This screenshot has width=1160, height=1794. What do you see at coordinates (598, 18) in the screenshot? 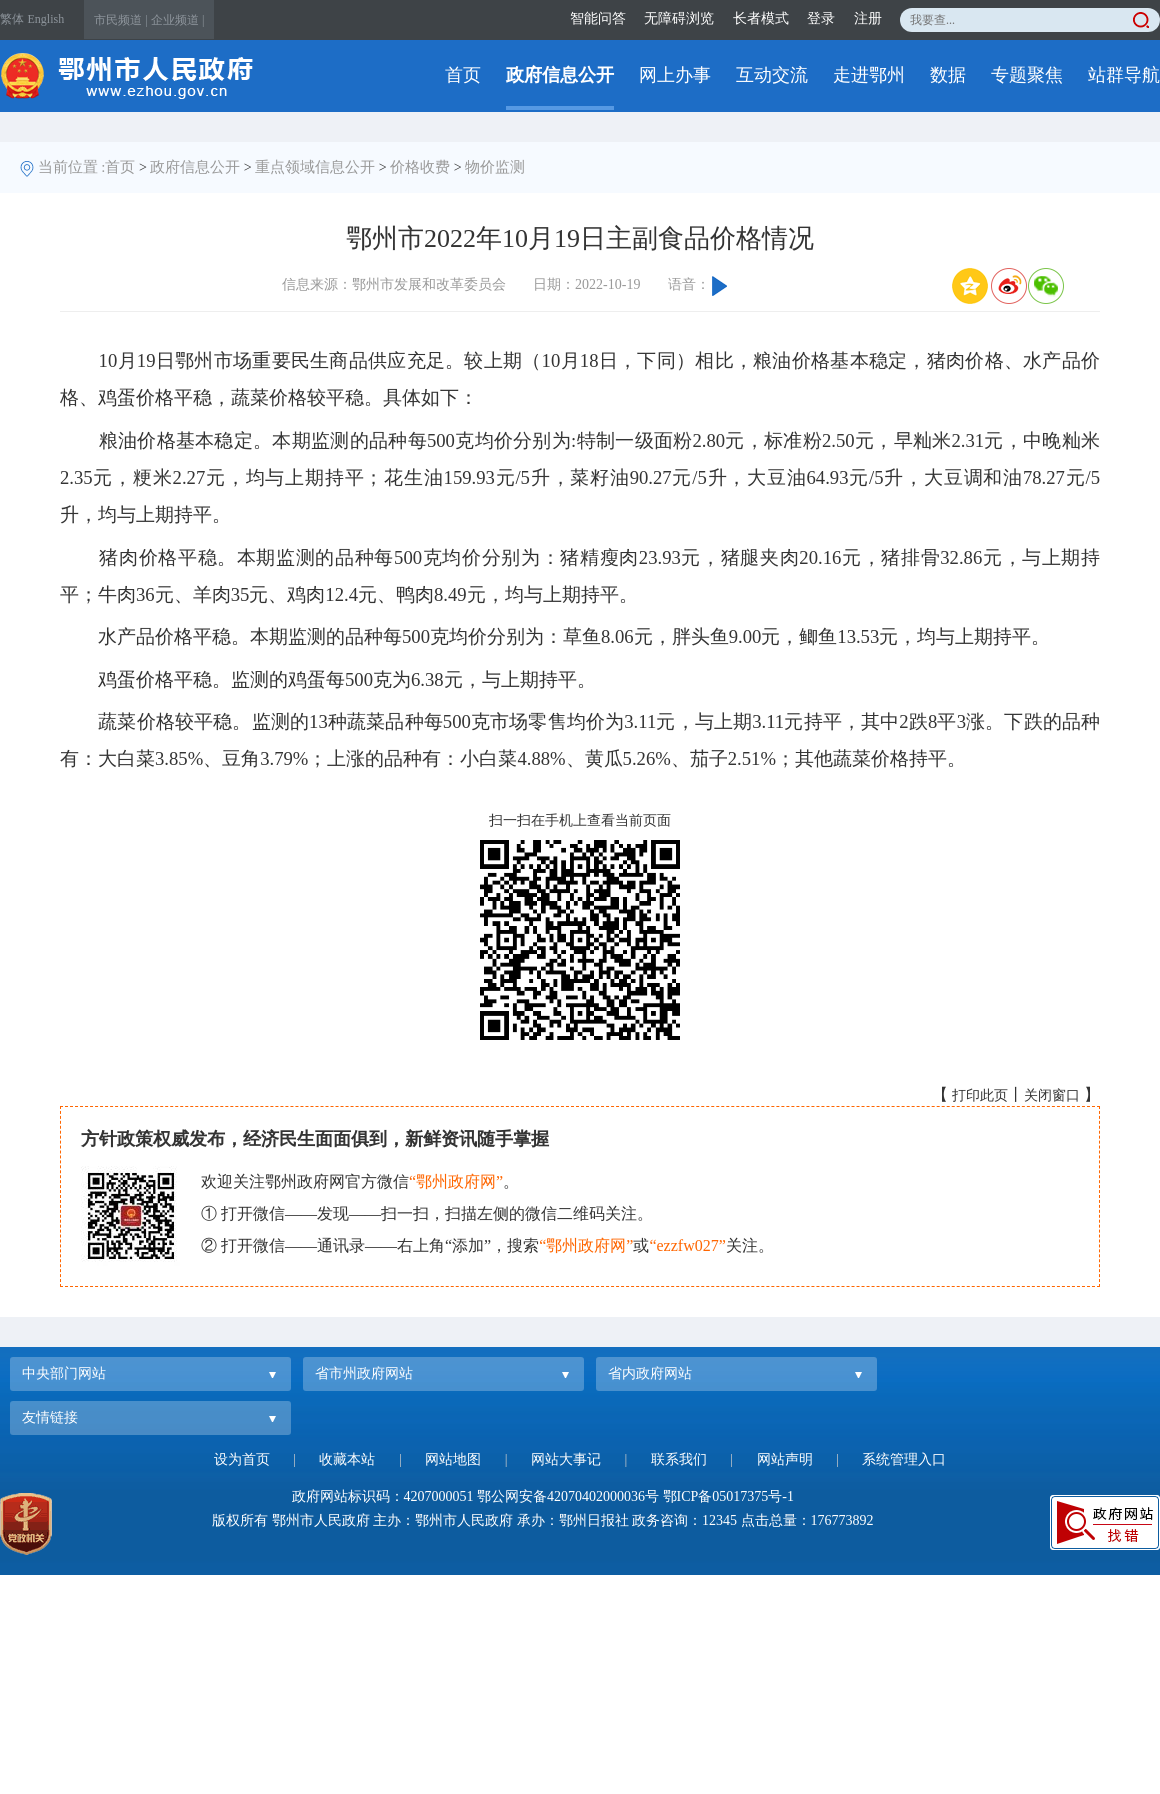
I see `智能问答` at bounding box center [598, 18].